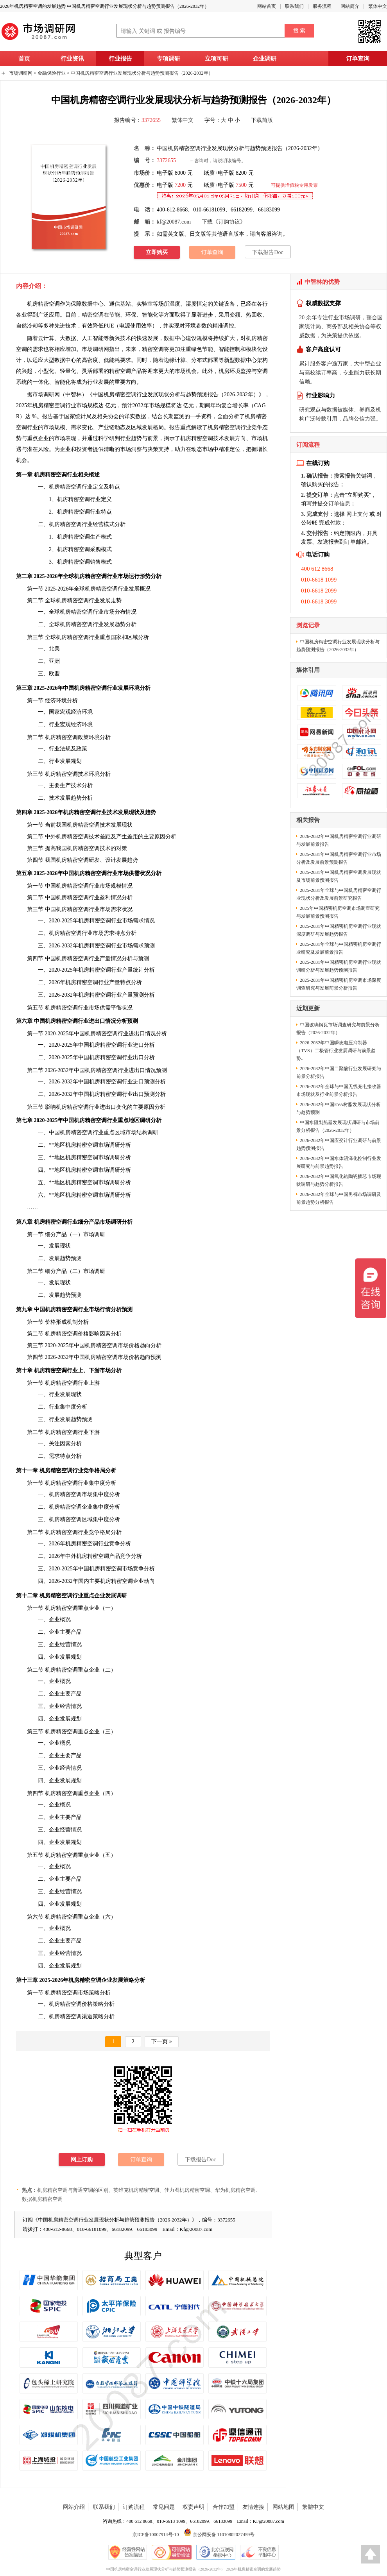 The image size is (387, 2576). I want to click on 京公网安备 11010802027459号, so click(219, 2534).